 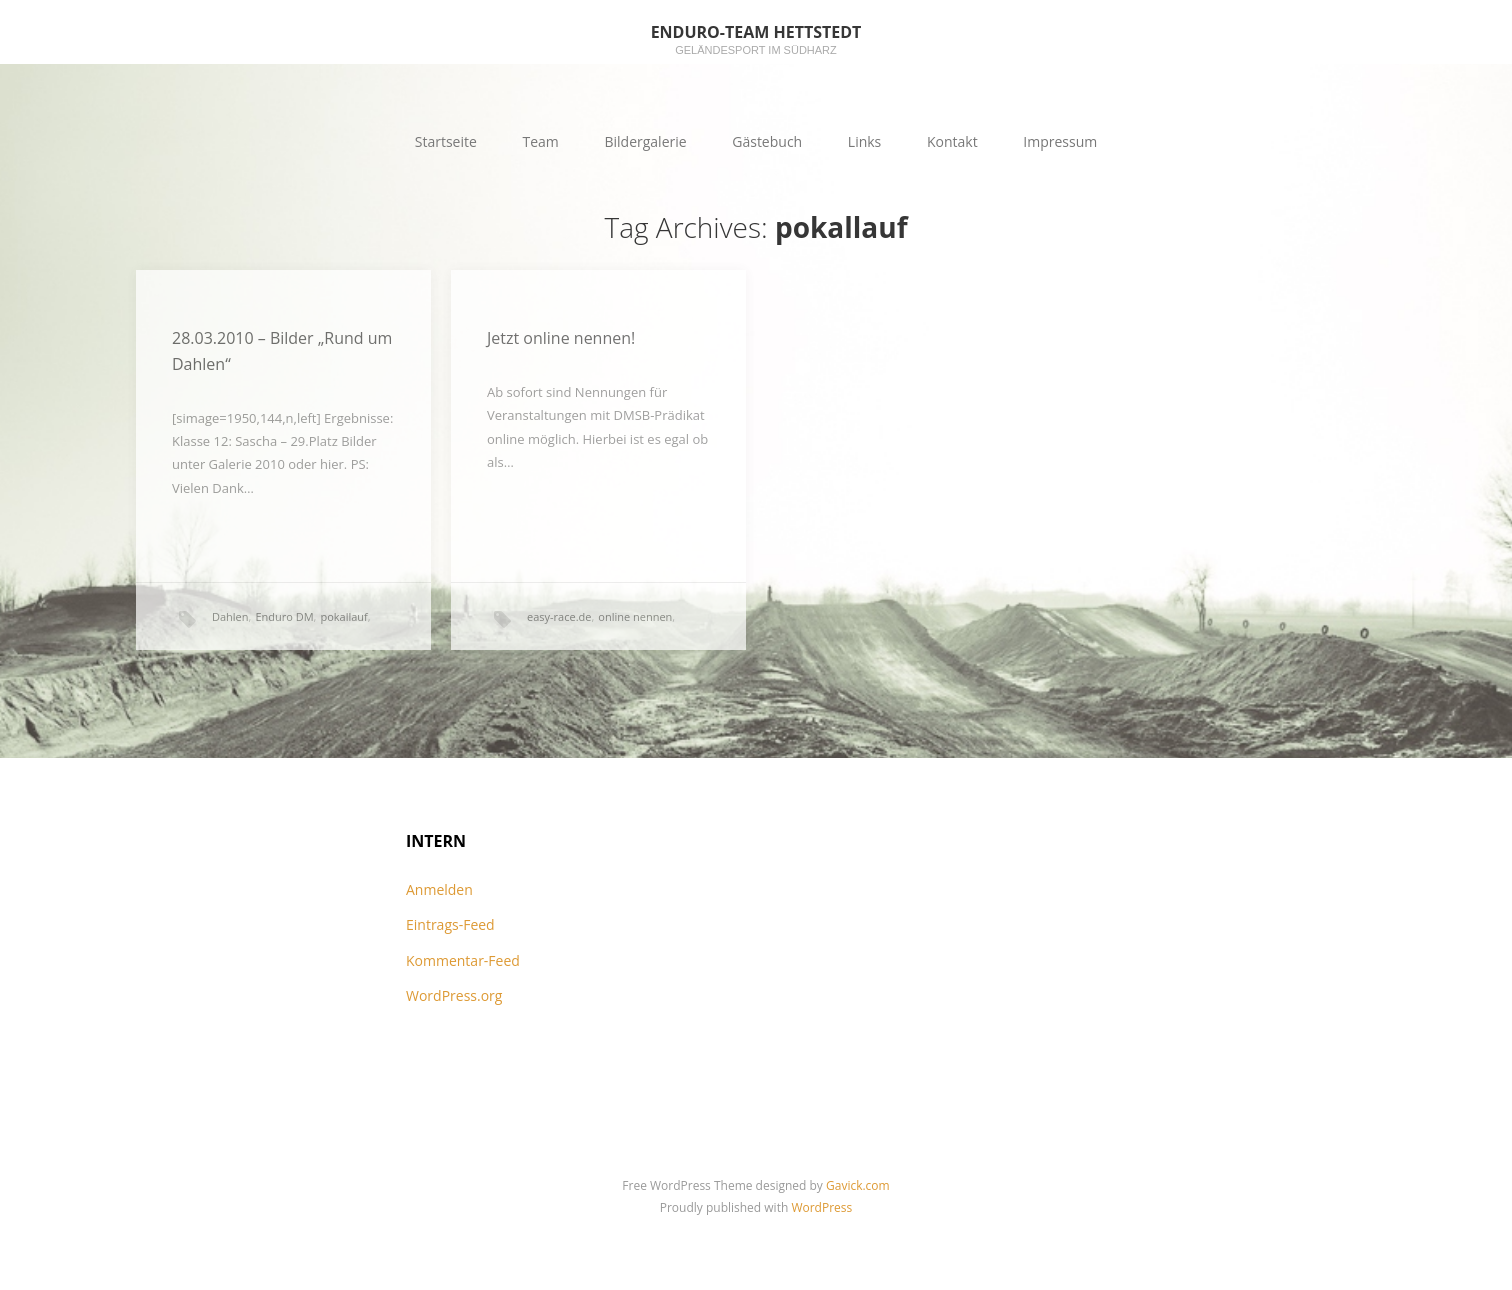 What do you see at coordinates (858, 1185) in the screenshot?
I see `Gavick.com` at bounding box center [858, 1185].